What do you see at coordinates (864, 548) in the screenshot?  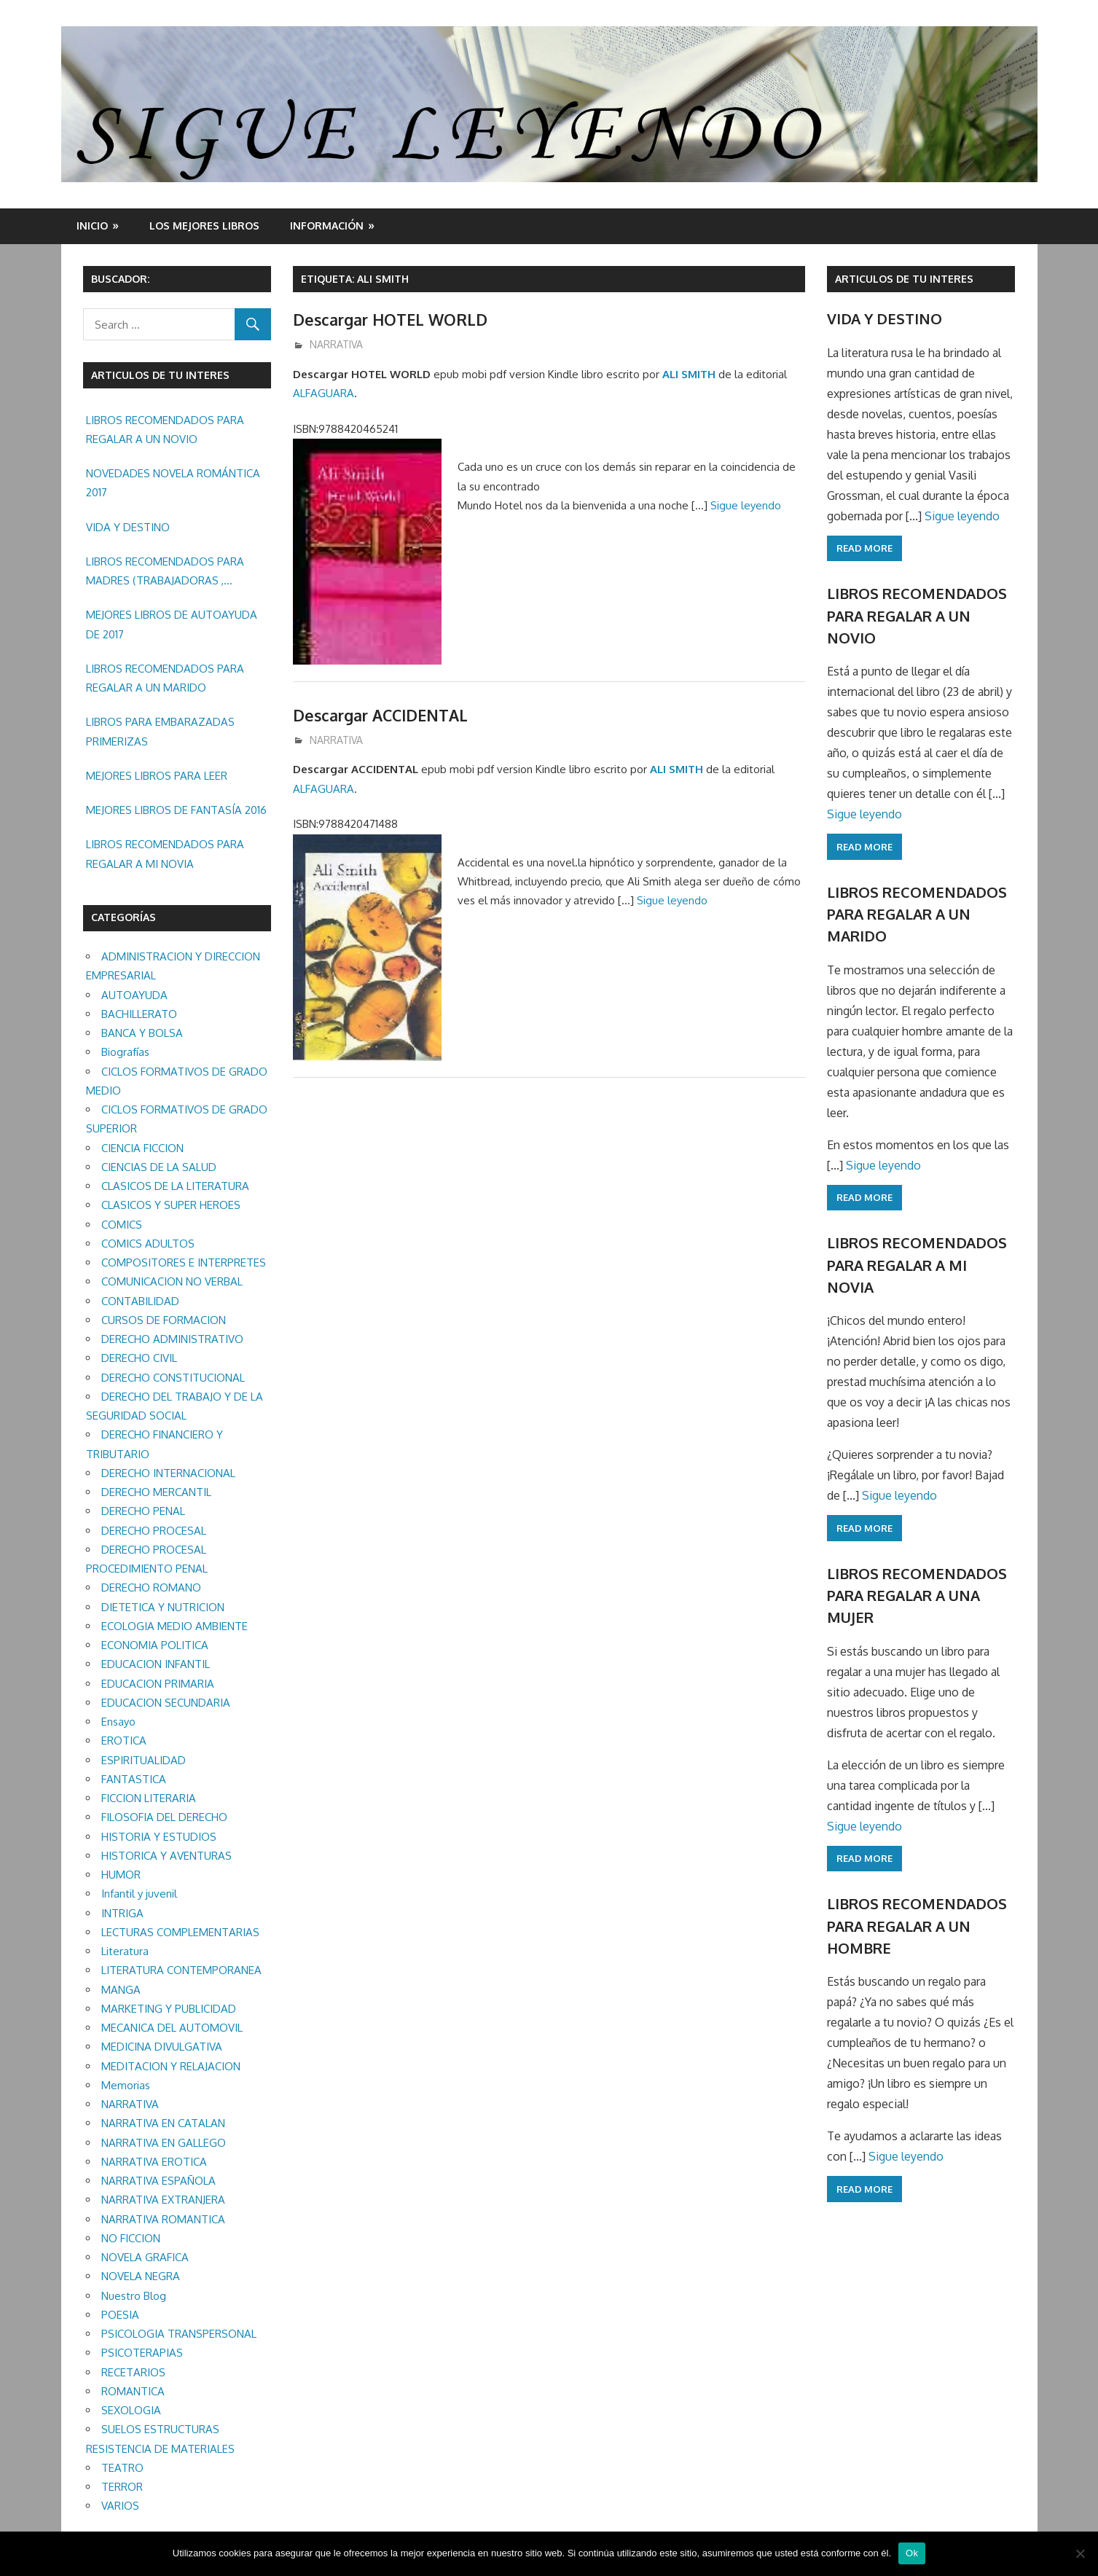 I see `Read more` at bounding box center [864, 548].